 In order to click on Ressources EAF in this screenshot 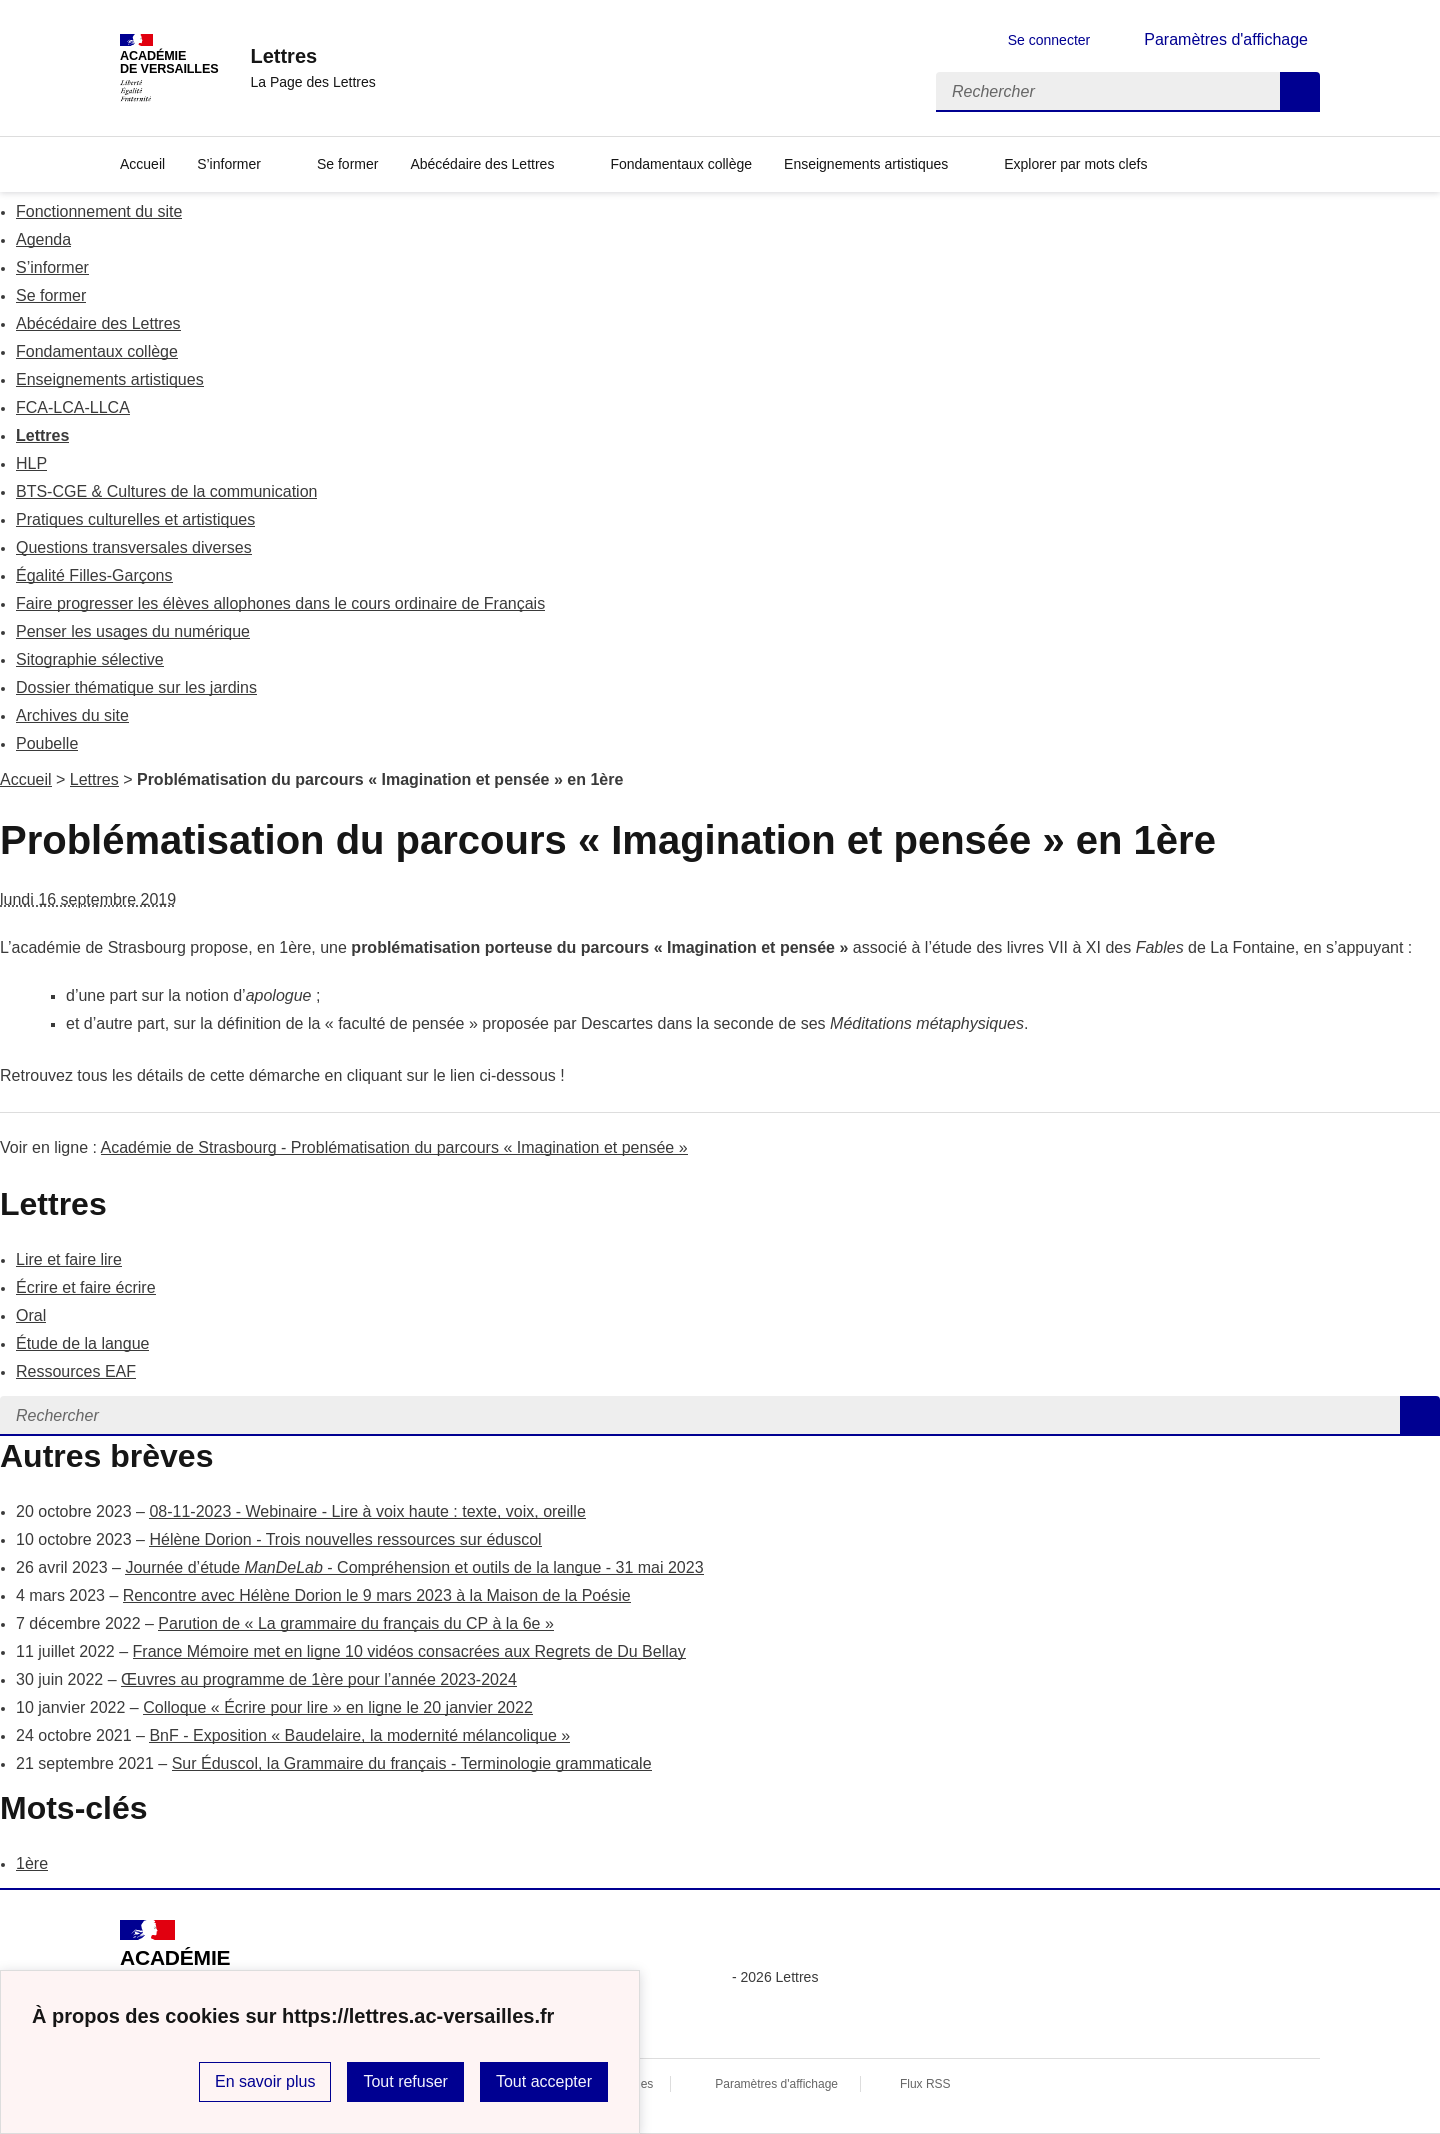, I will do `click(76, 1371)`.